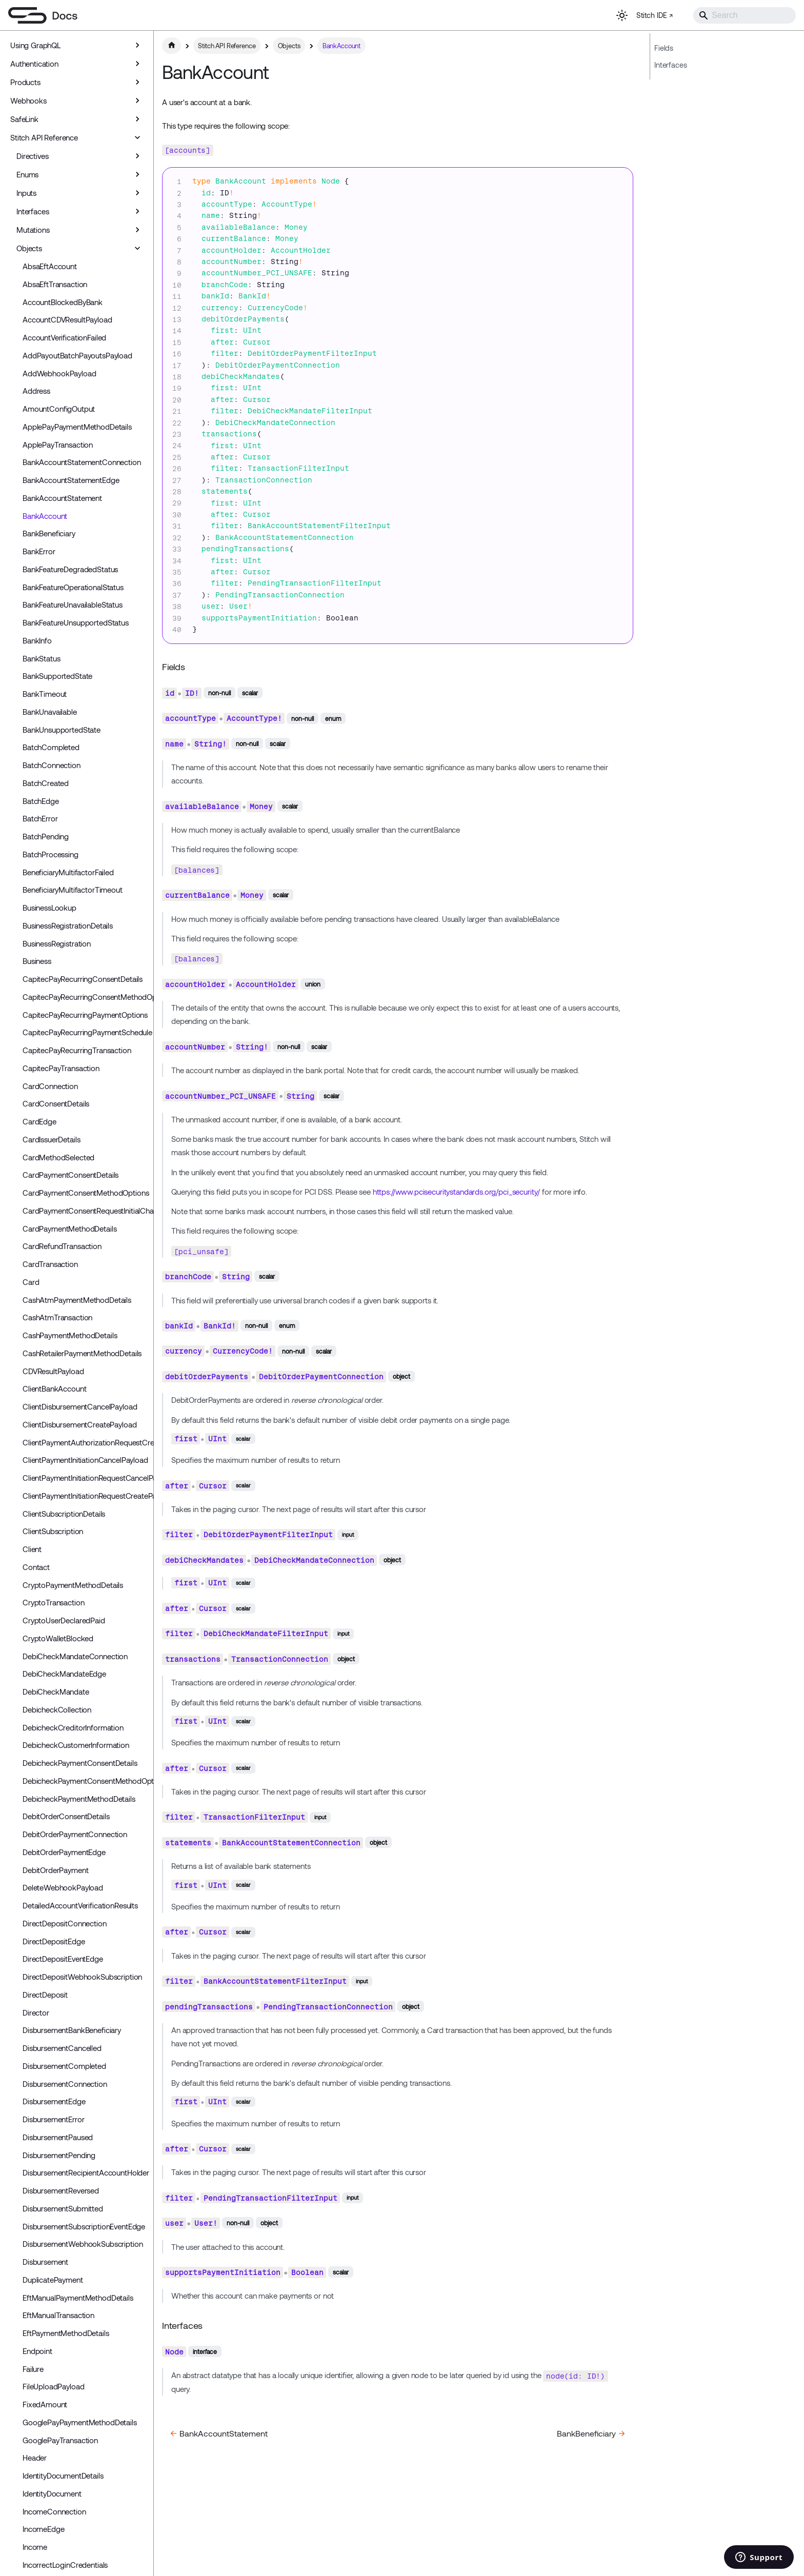  What do you see at coordinates (70, 569) in the screenshot?
I see `BankFeatureDegradedStatus` at bounding box center [70, 569].